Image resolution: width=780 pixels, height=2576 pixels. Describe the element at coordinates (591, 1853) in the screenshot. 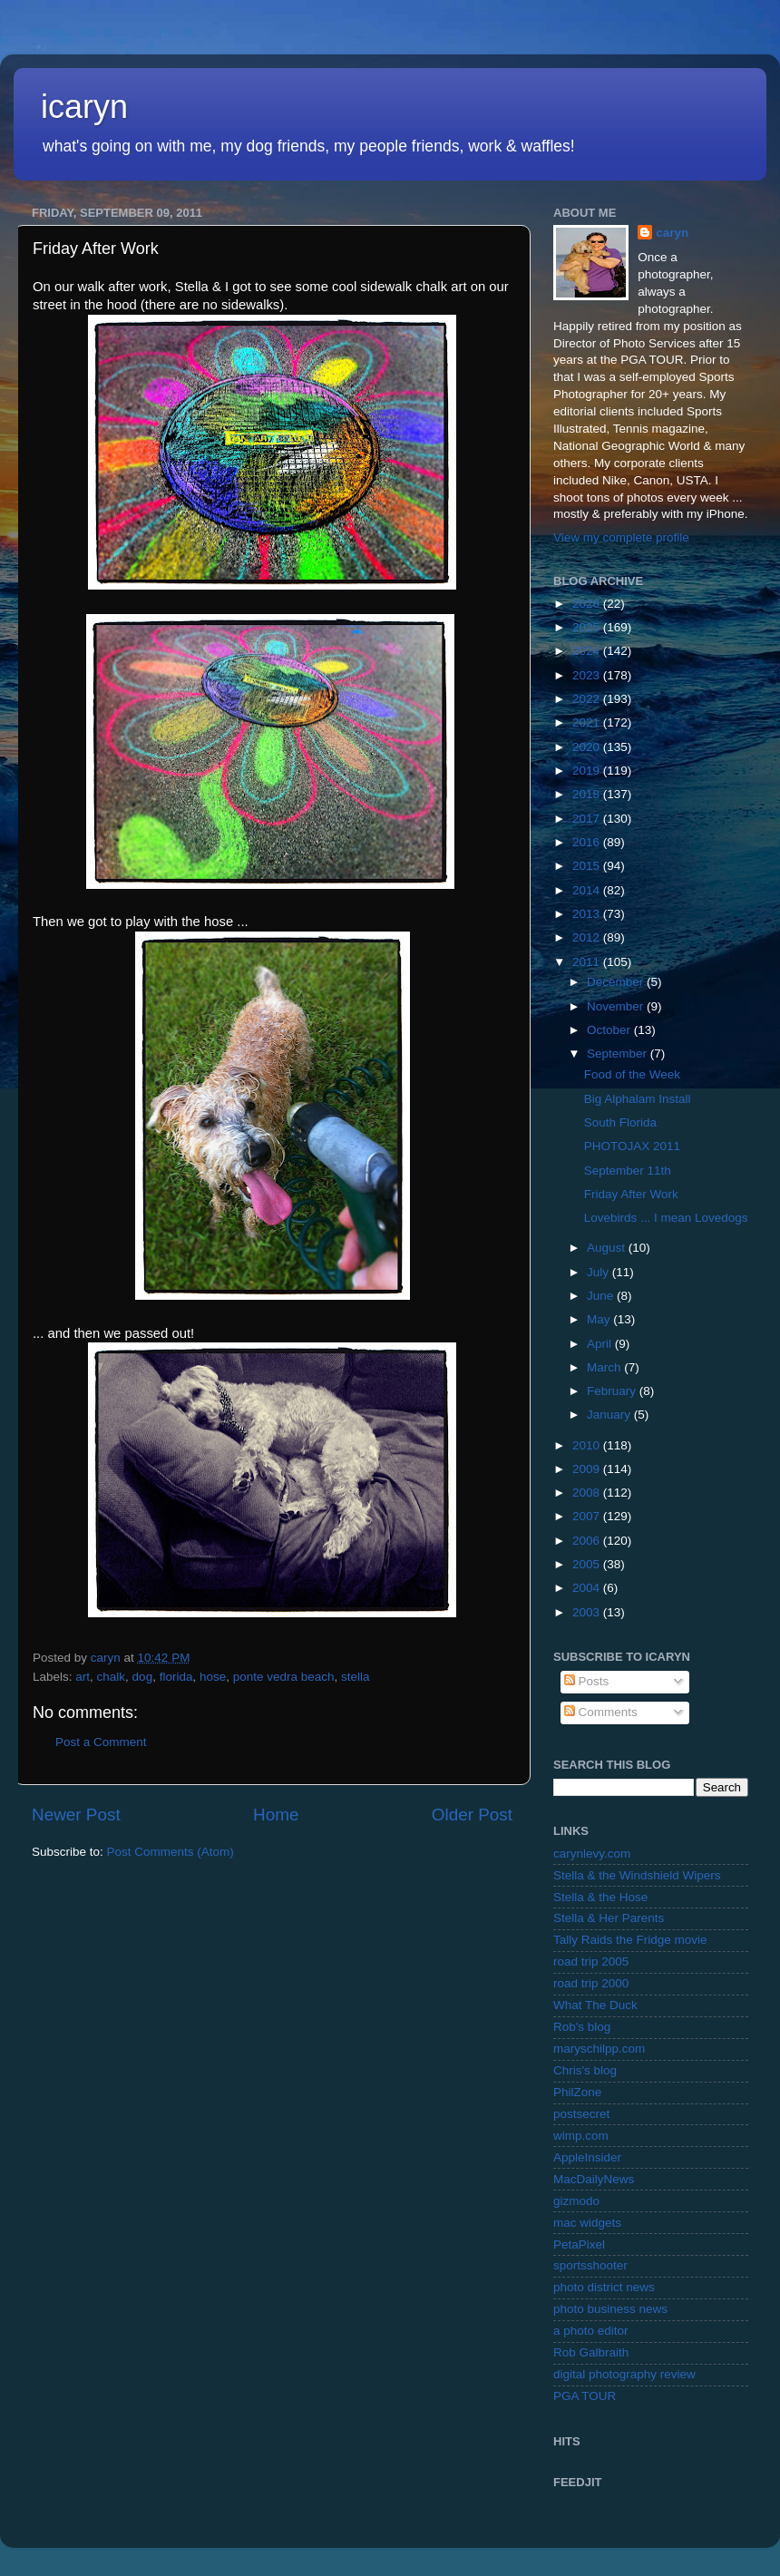

I see `carynlevy.com` at that location.